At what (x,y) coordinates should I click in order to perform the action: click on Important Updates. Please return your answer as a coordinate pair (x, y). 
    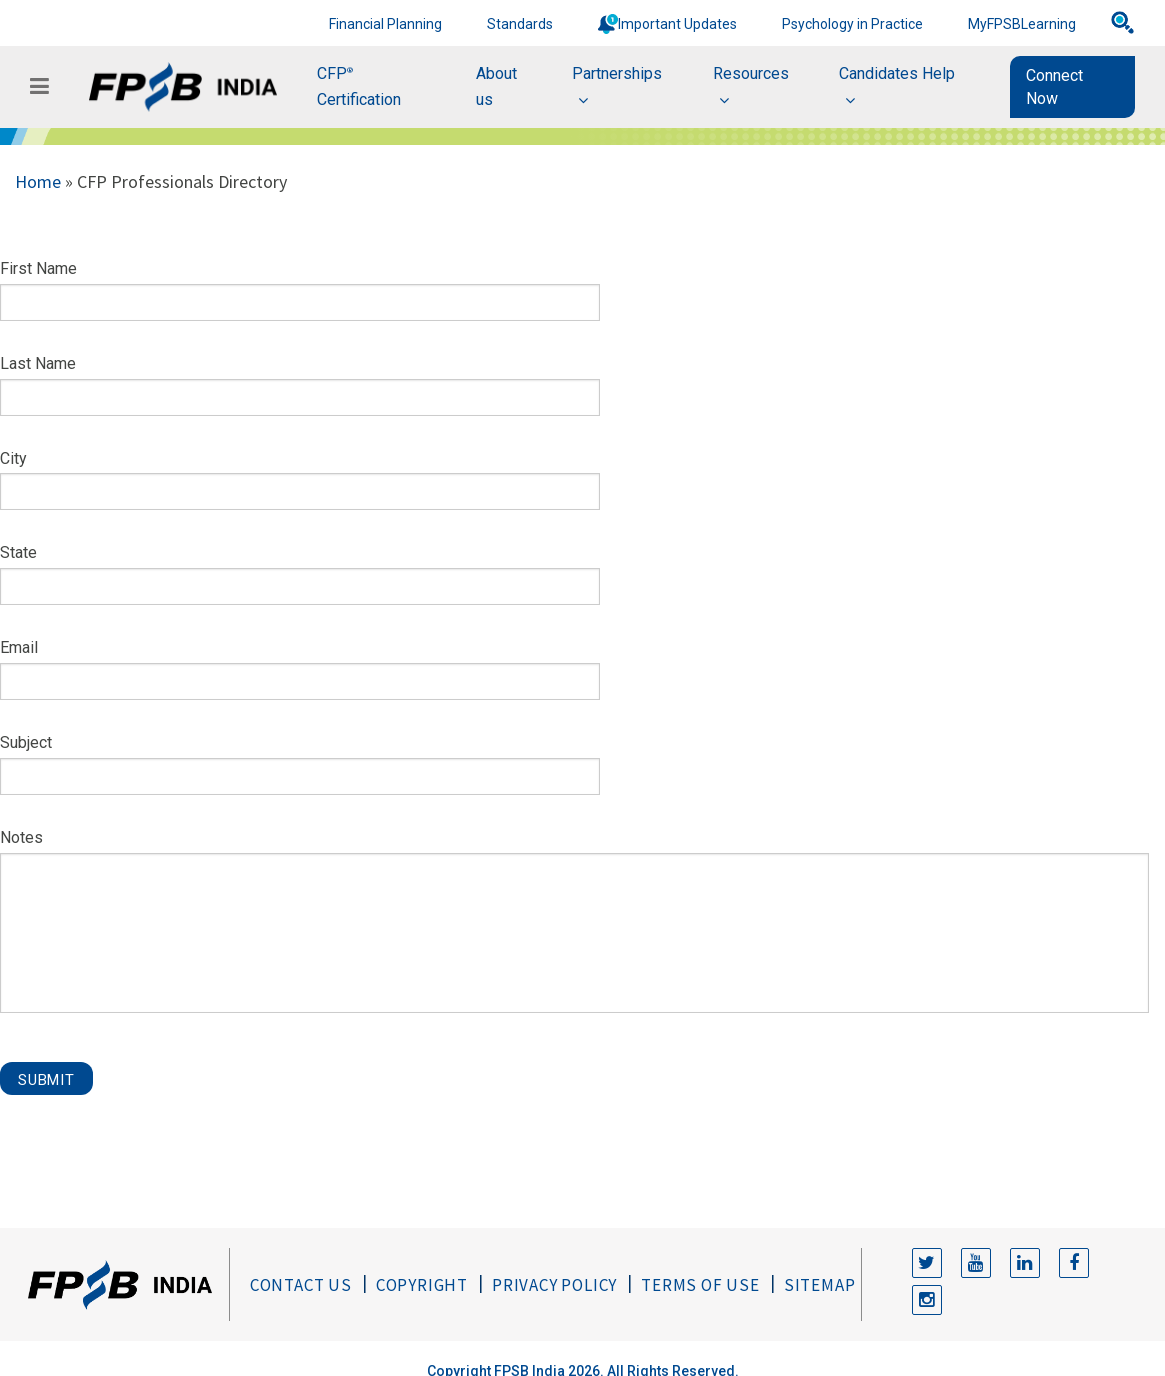
    Looking at the image, I should click on (677, 24).